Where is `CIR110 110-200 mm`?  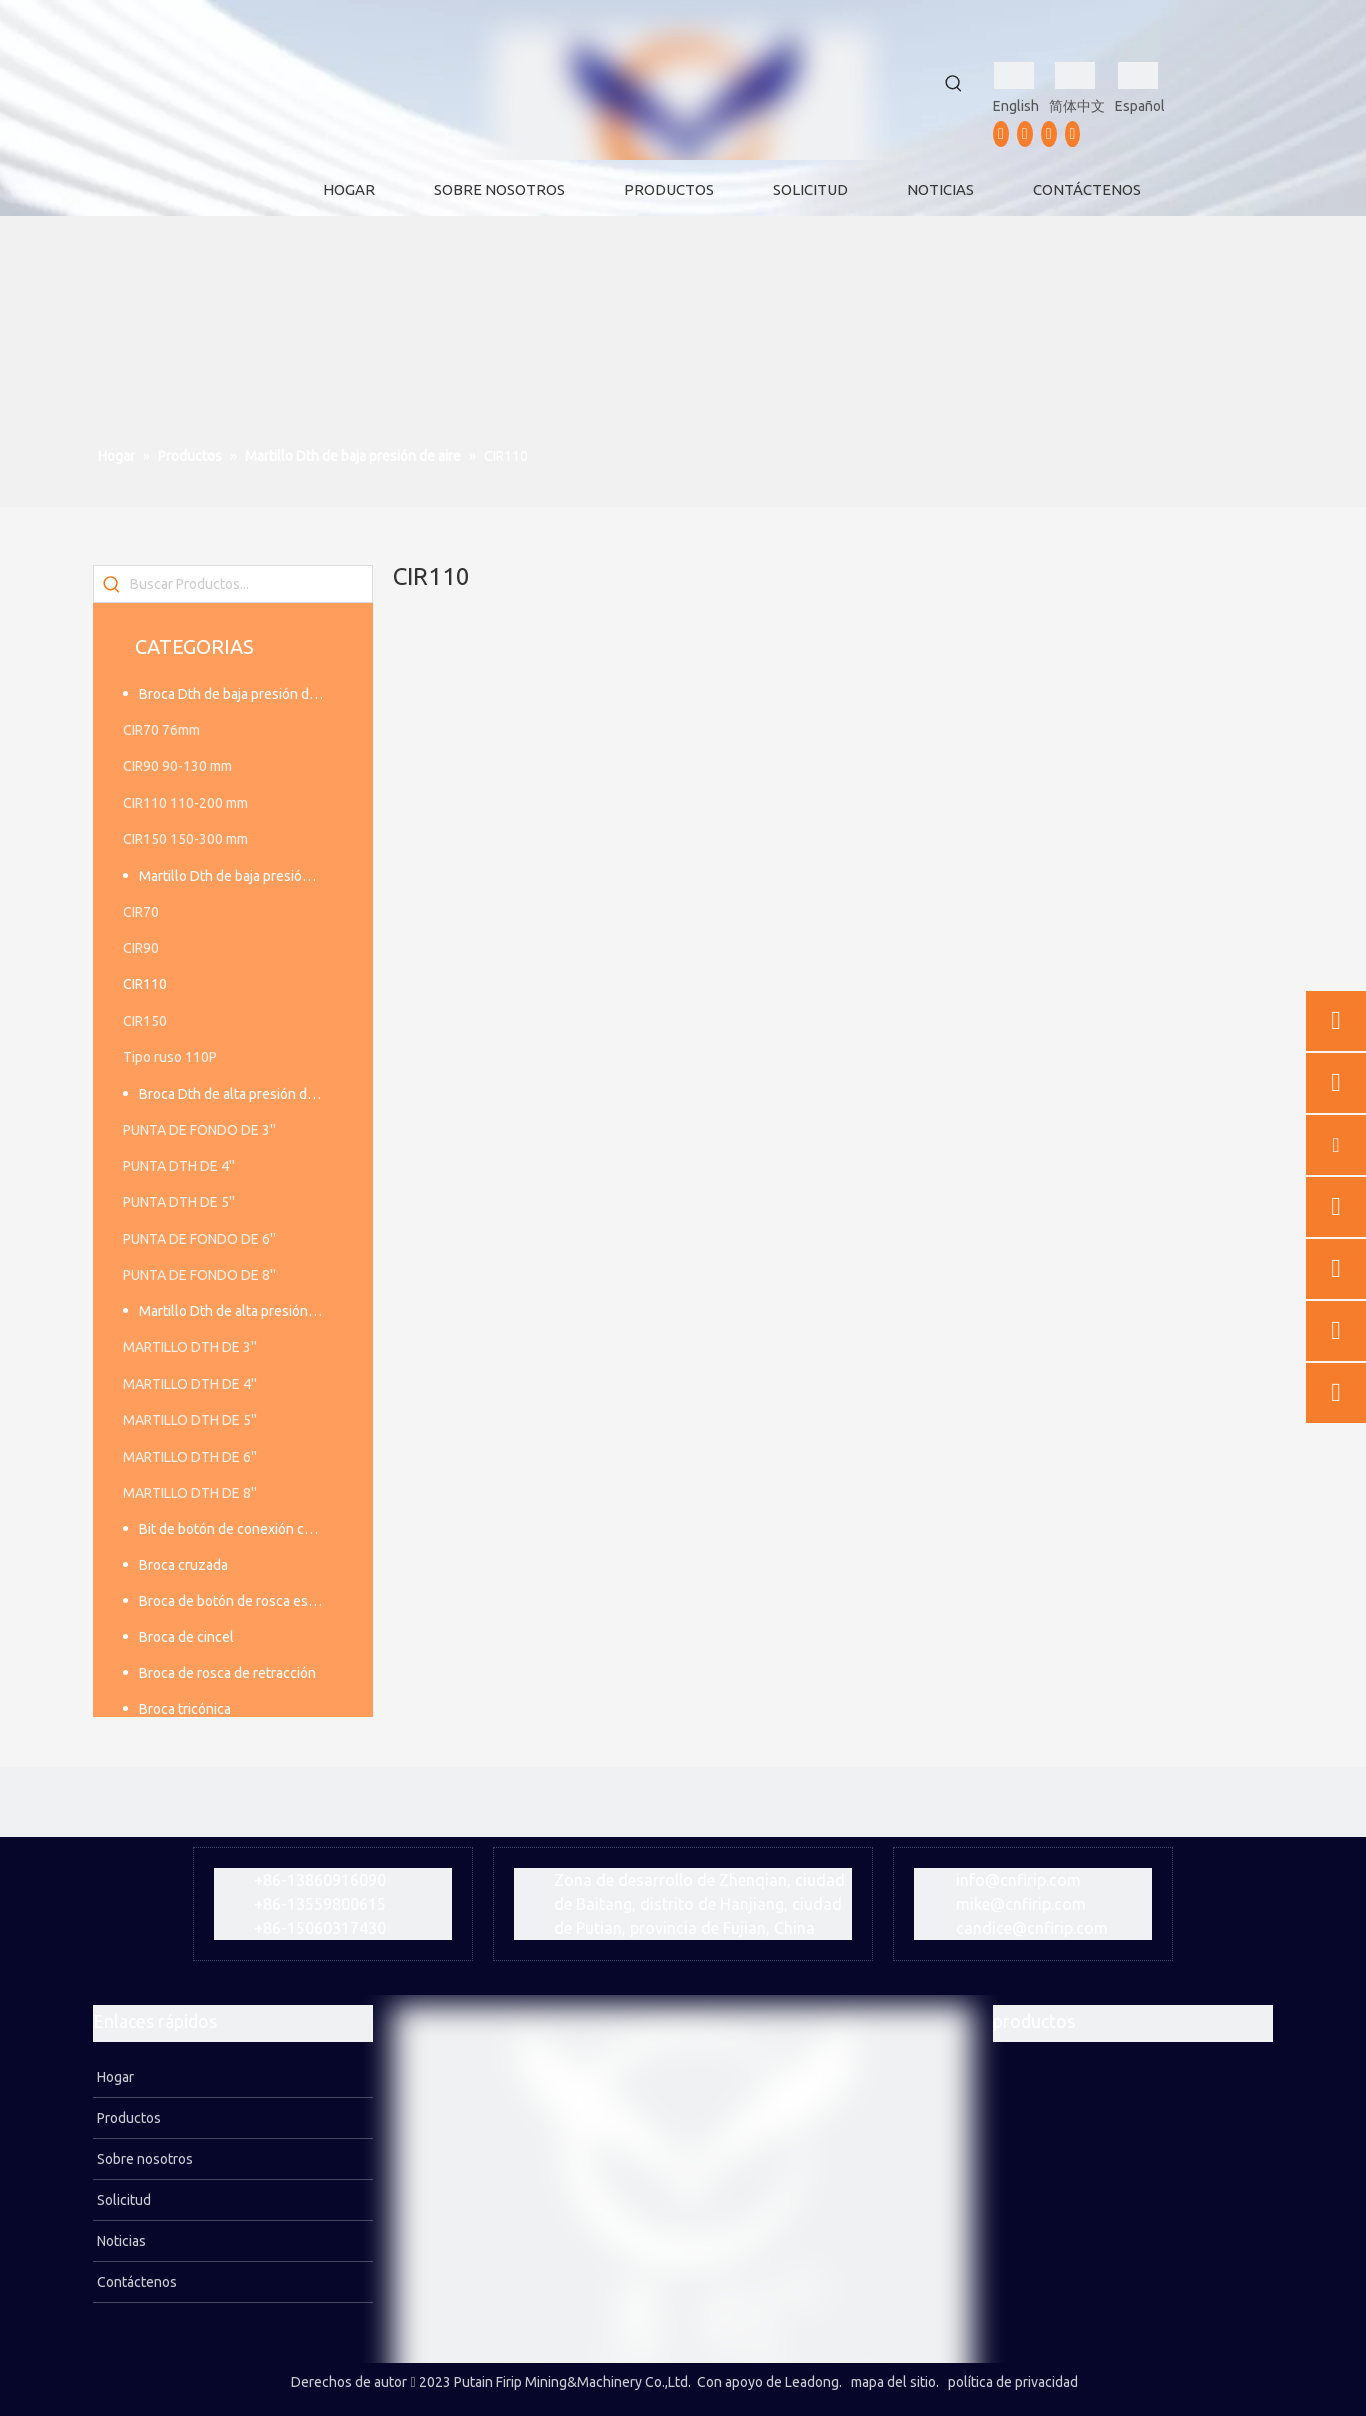 CIR110 110-200 mm is located at coordinates (185, 803).